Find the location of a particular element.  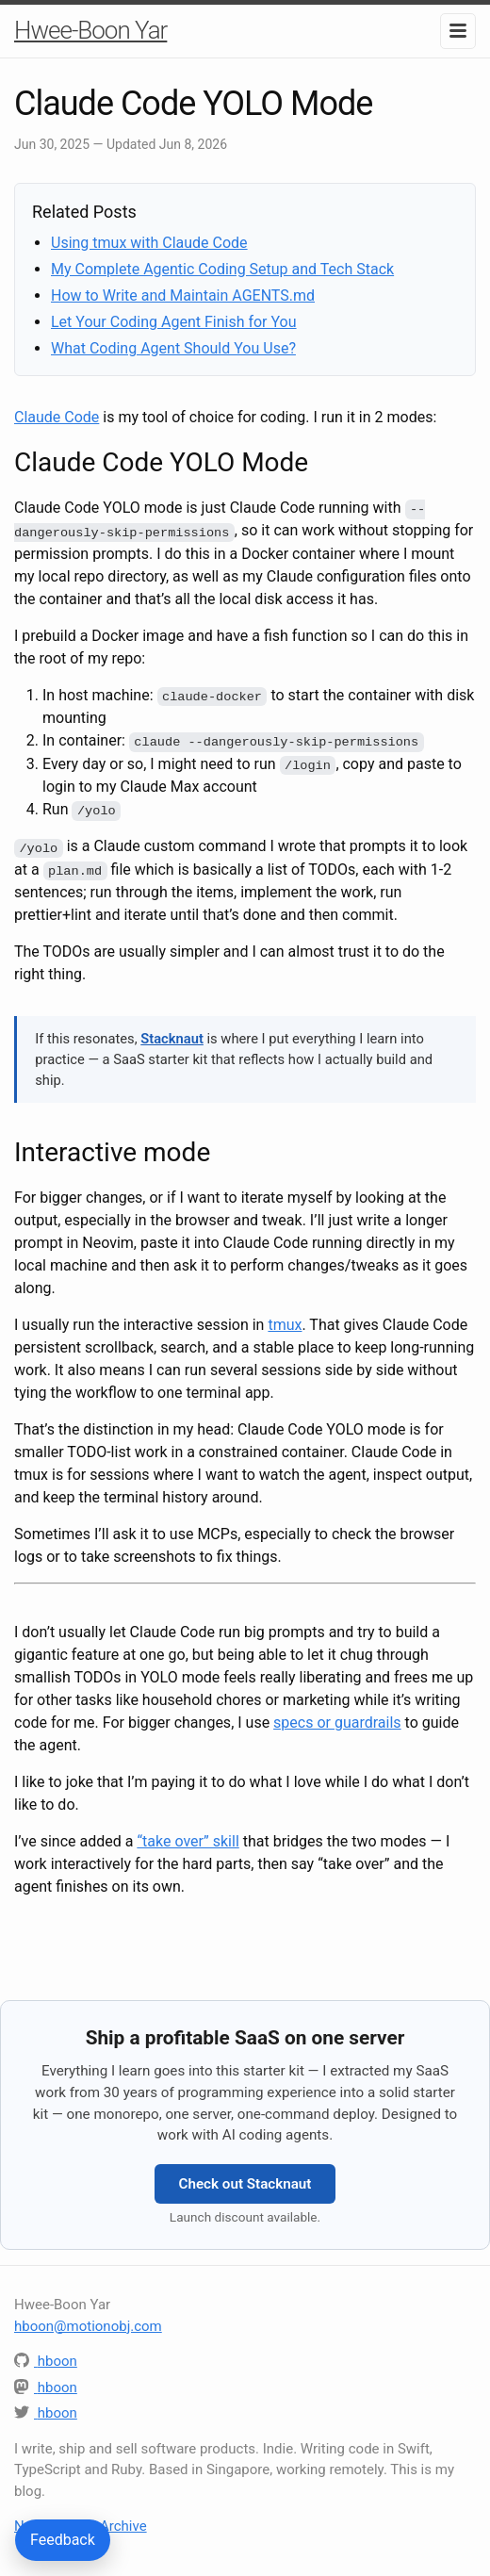

Archive is located at coordinates (123, 2523).